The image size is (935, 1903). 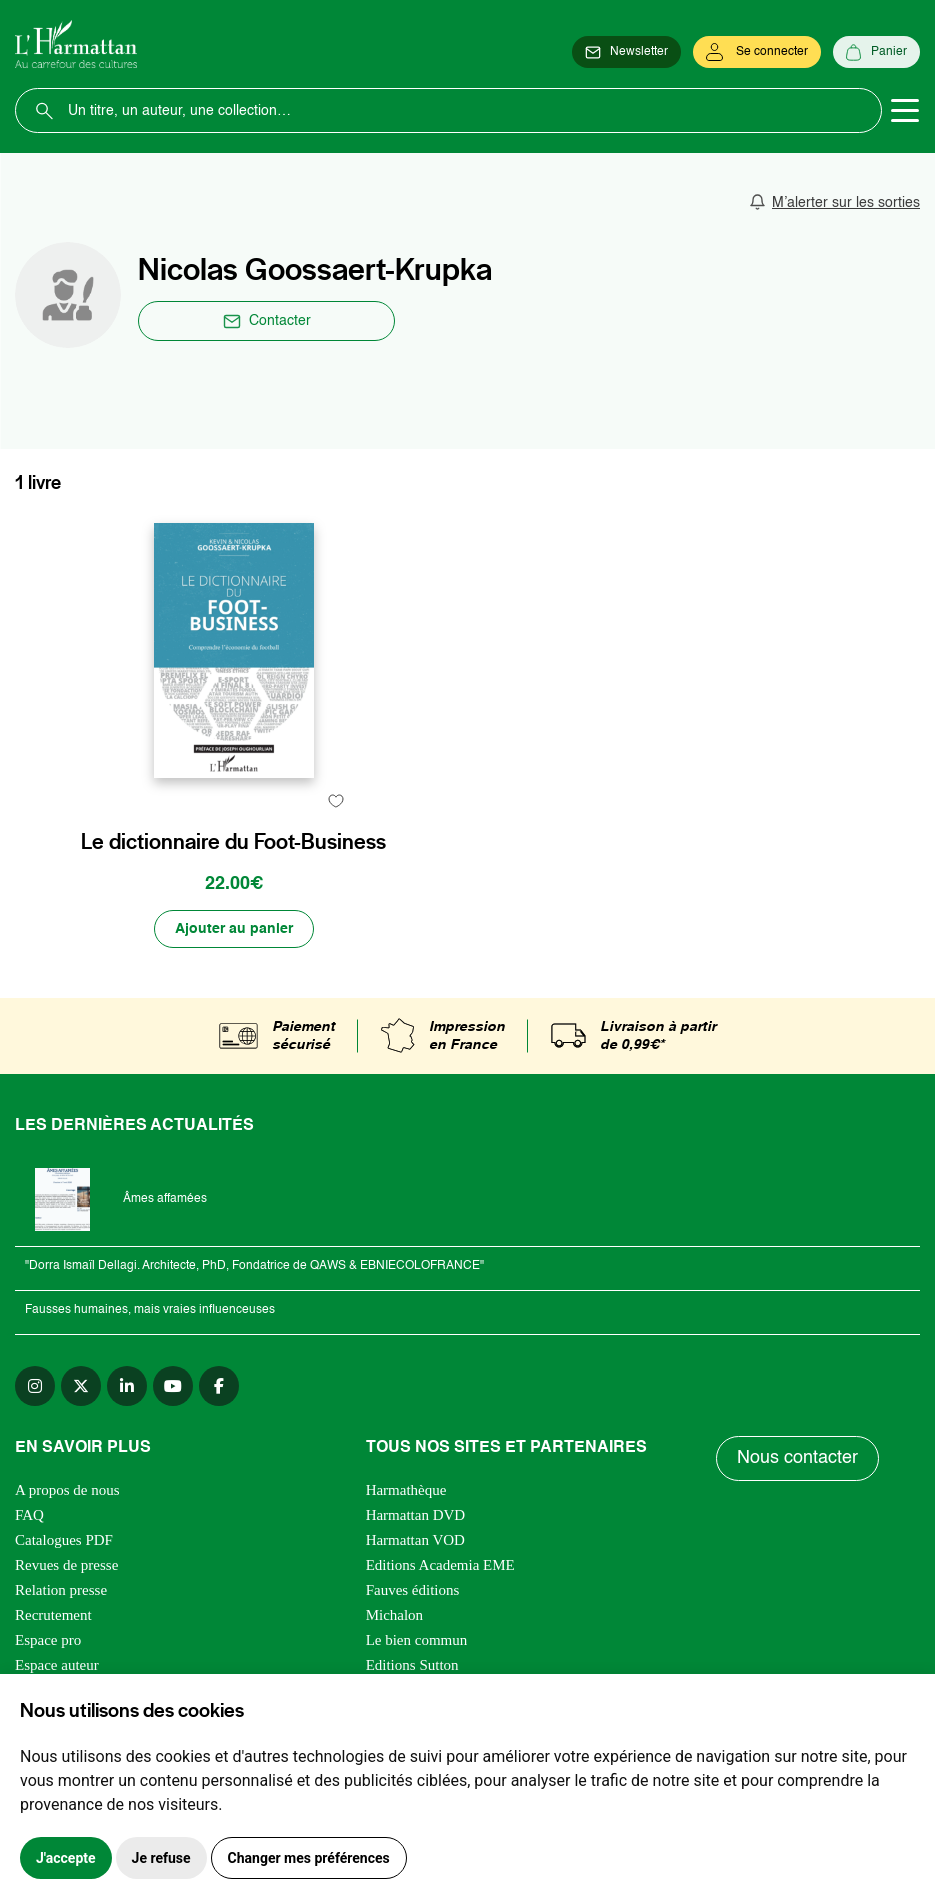 What do you see at coordinates (219, 1386) in the screenshot?
I see `[facebook]` at bounding box center [219, 1386].